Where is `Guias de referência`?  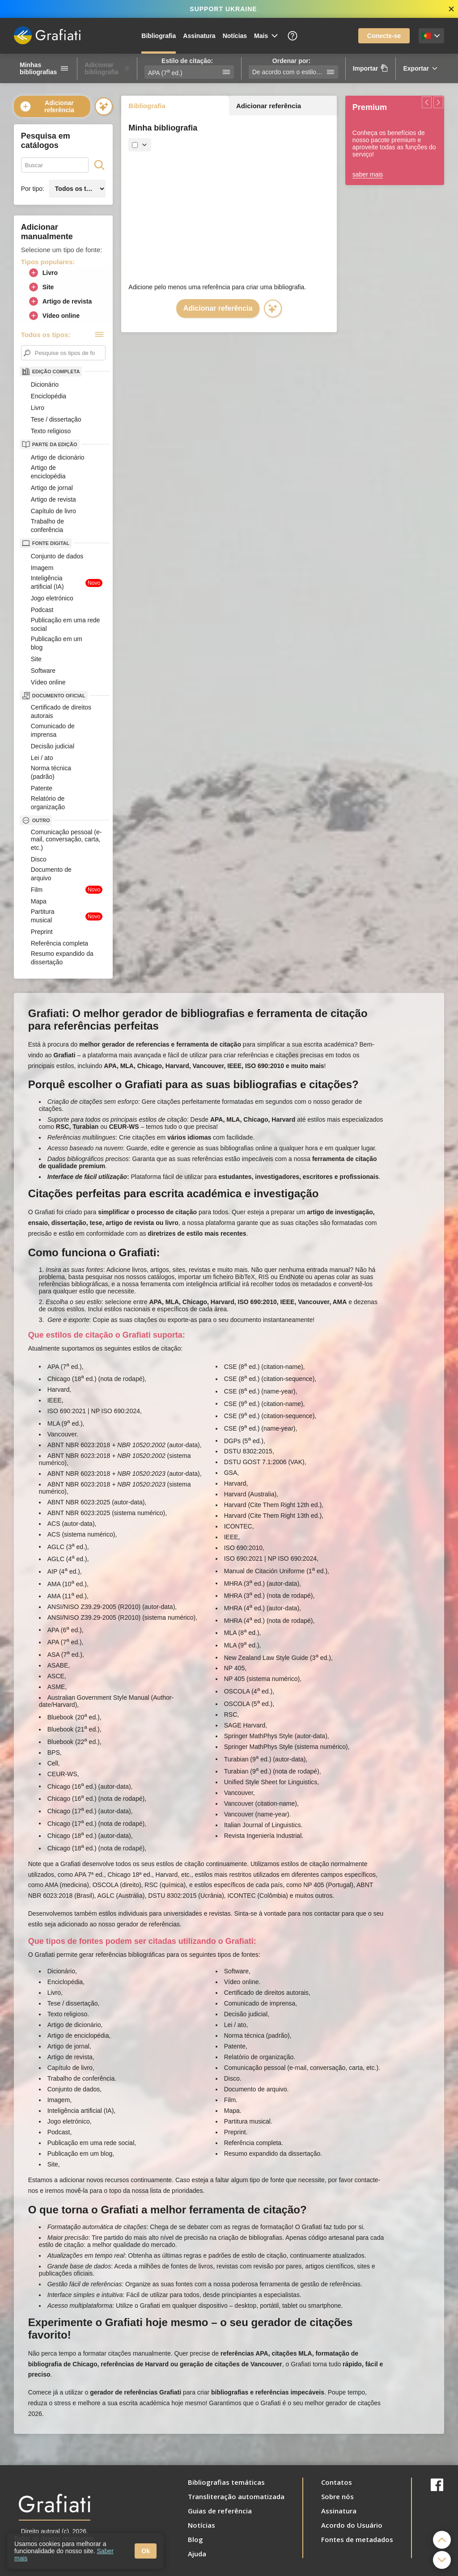 Guias de referência is located at coordinates (220, 2510).